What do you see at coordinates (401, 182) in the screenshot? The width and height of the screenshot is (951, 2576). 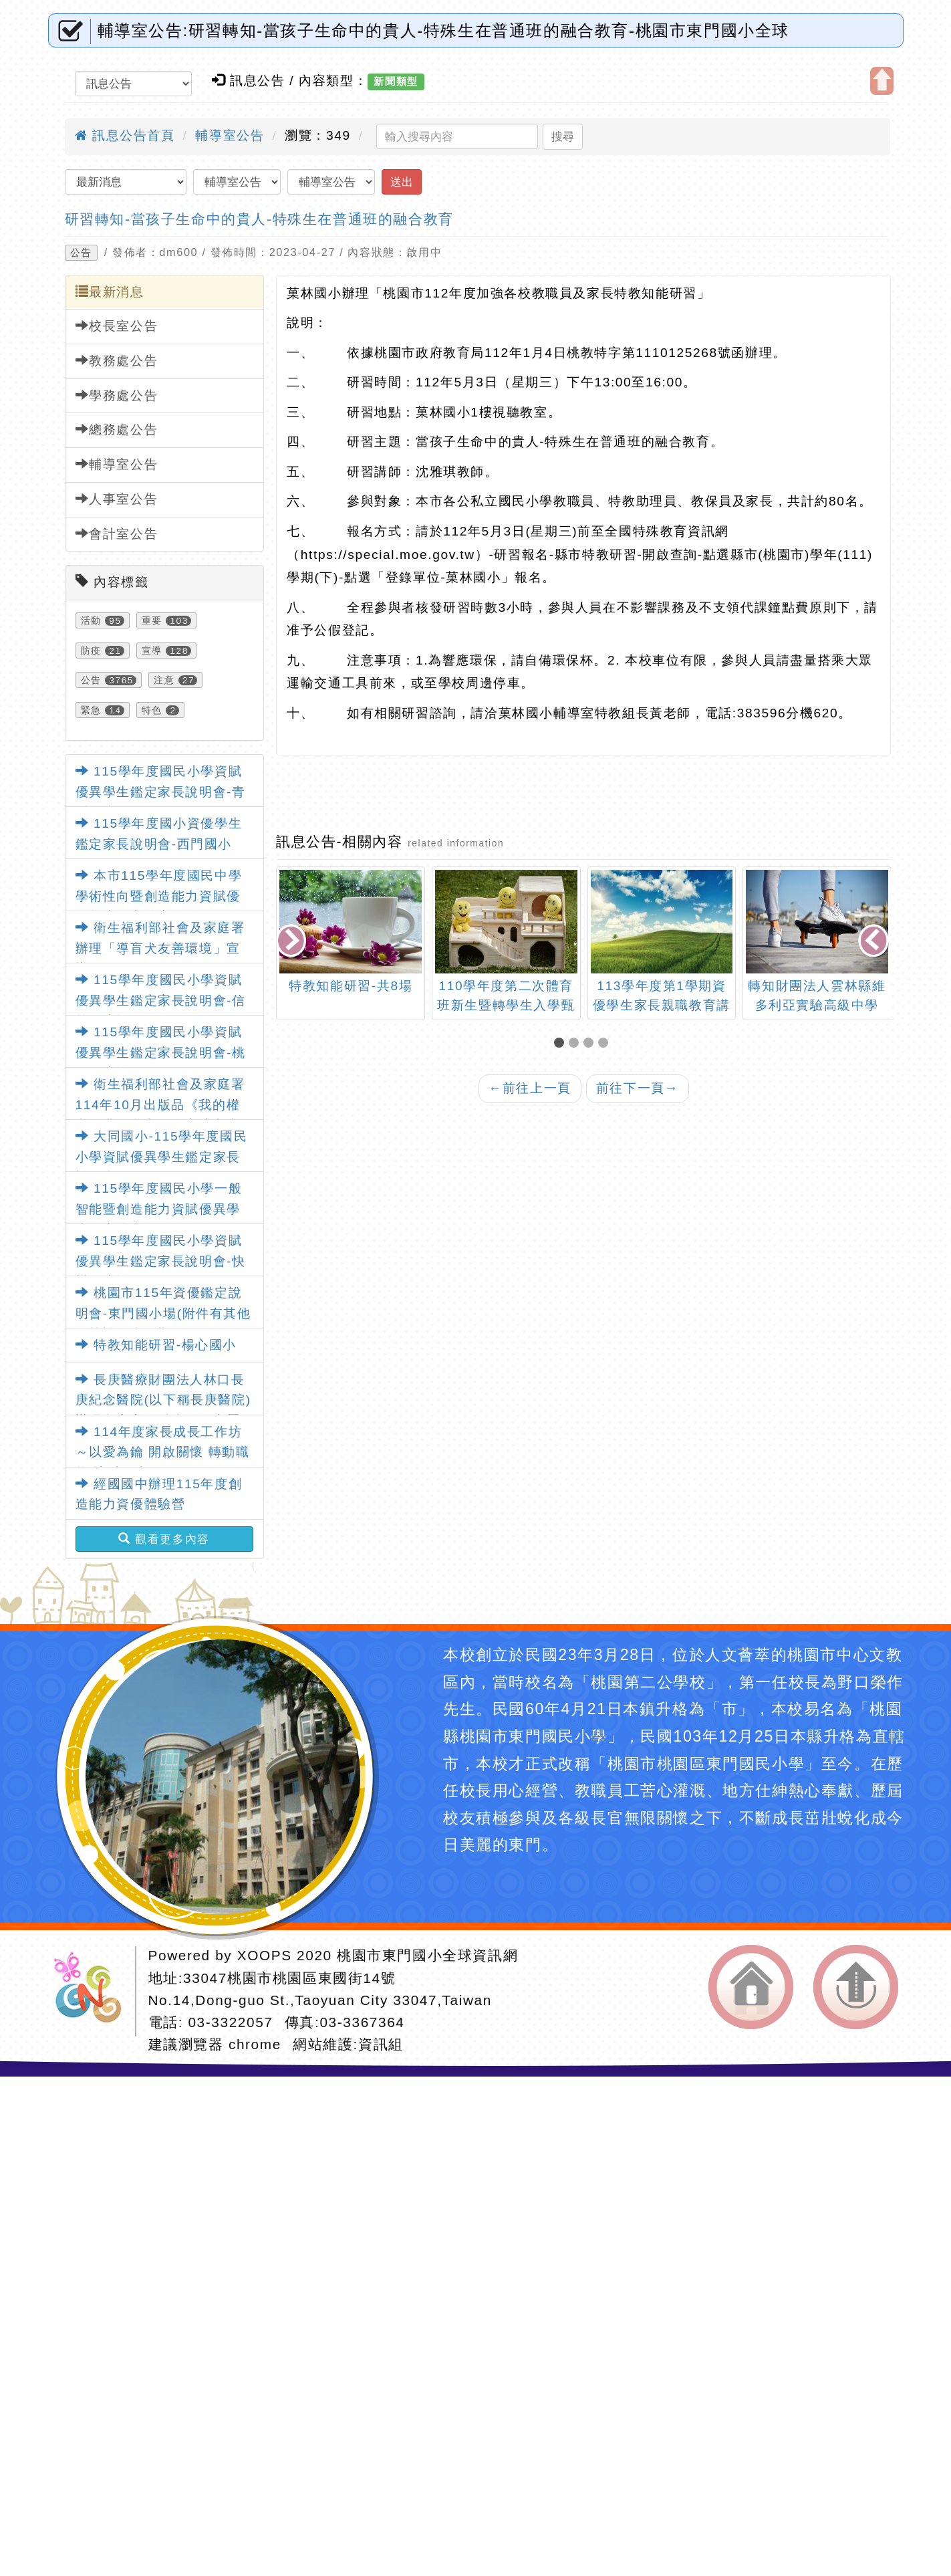 I see `送出` at bounding box center [401, 182].